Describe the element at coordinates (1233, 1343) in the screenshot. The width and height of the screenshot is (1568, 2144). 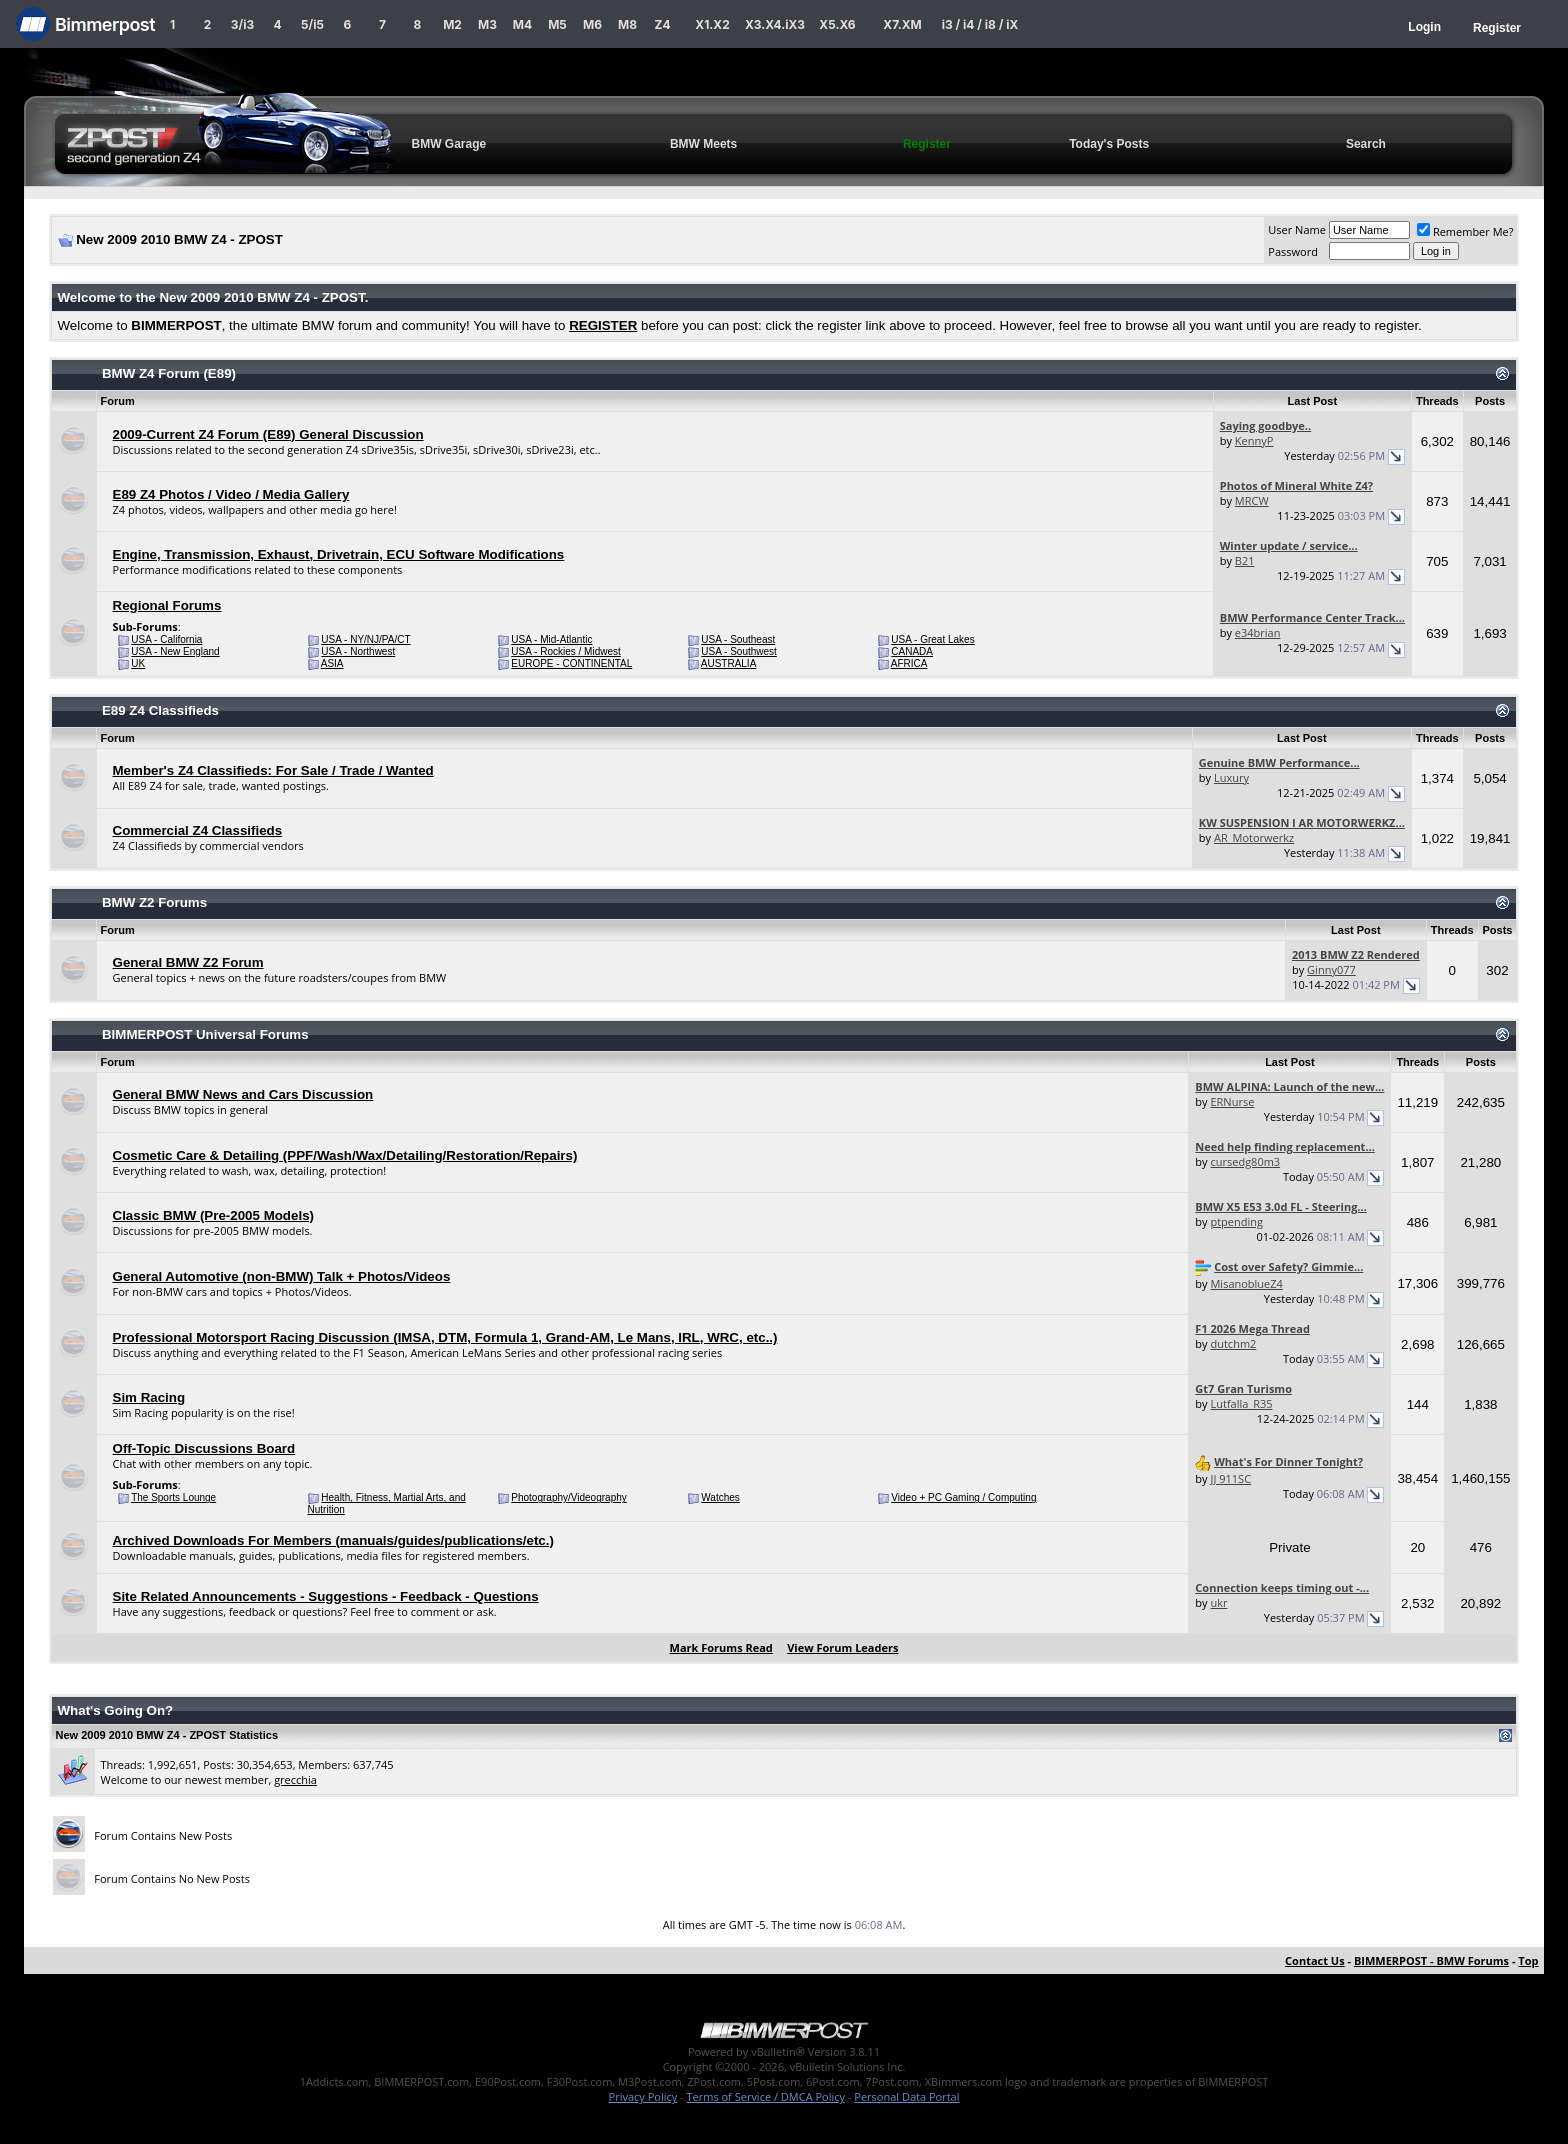
I see `dutchm2` at that location.